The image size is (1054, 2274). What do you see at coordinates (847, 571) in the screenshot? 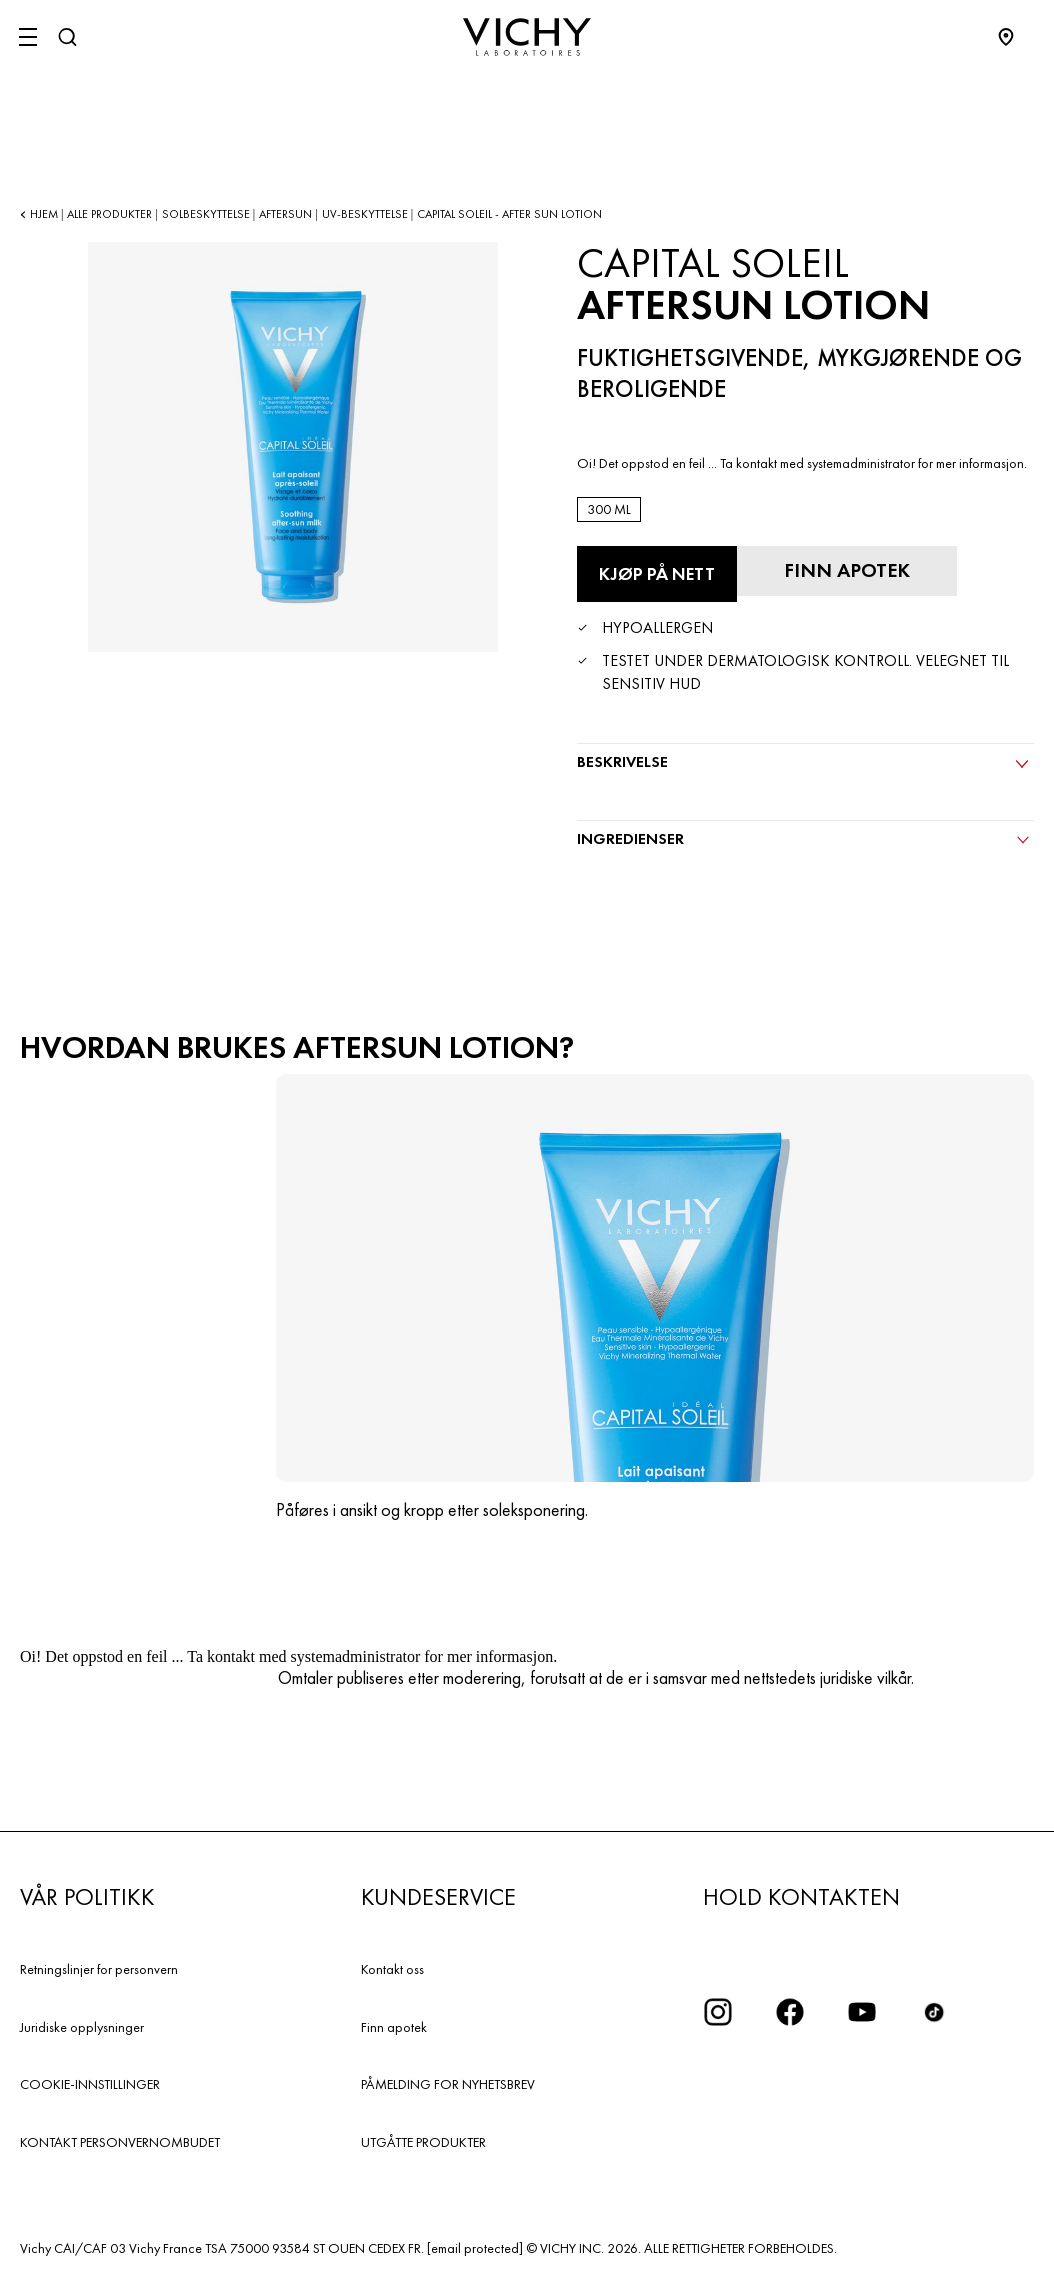
I see `[Finn apotek]` at bounding box center [847, 571].